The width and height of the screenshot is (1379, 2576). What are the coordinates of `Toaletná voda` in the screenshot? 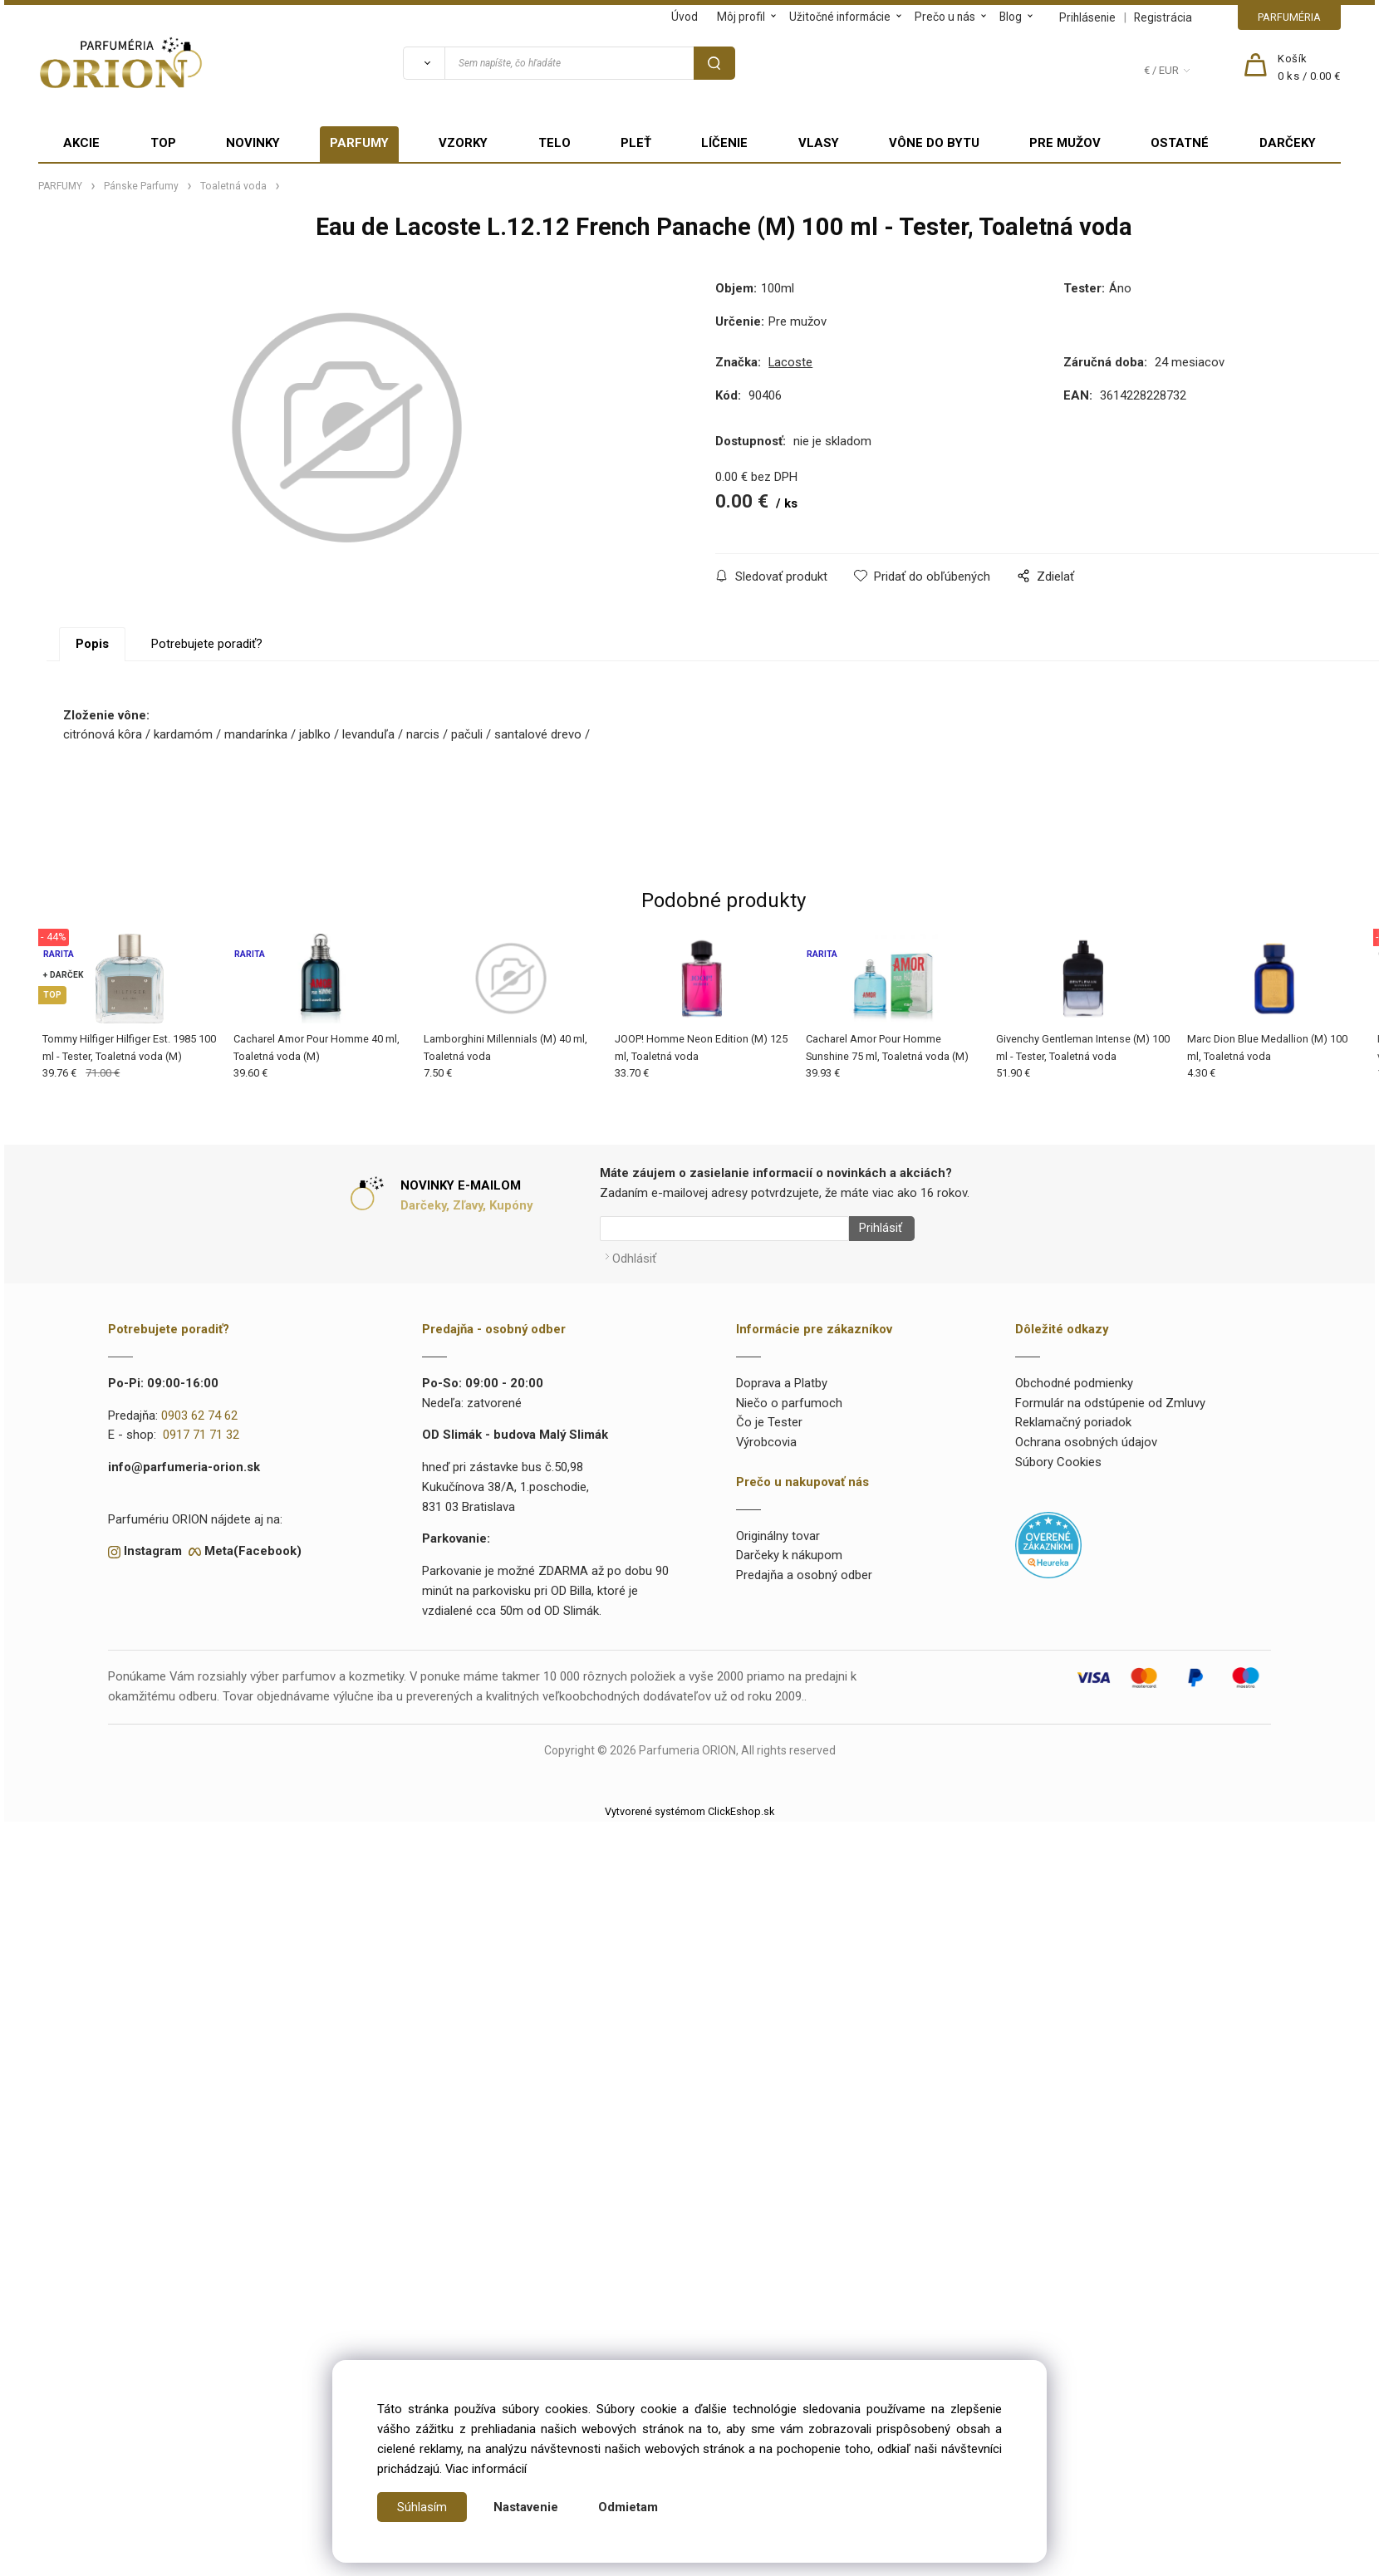 It's located at (233, 186).